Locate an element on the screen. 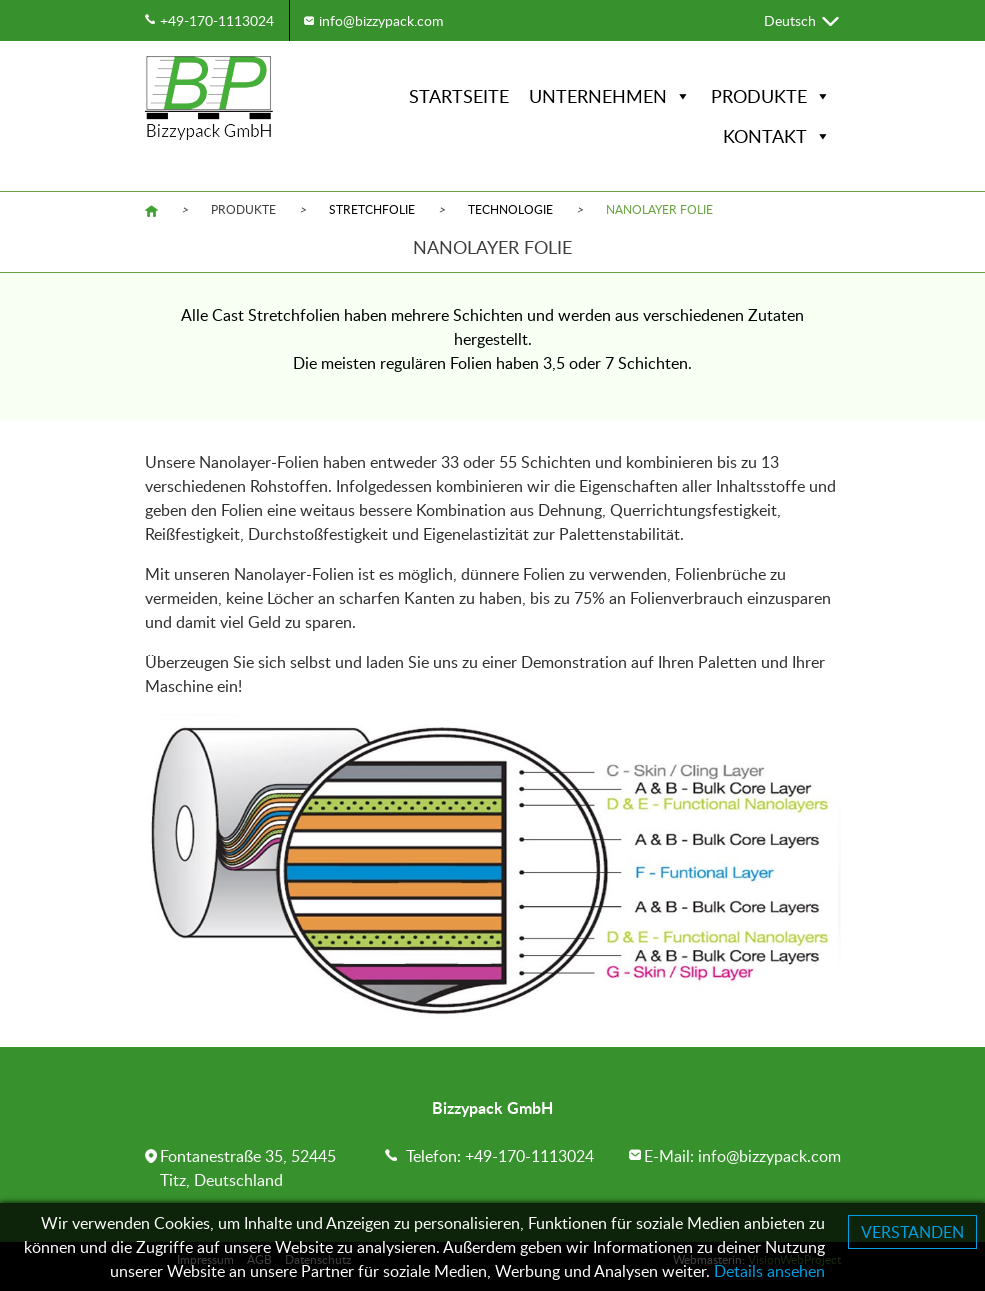  +49-170-1113024 is located at coordinates (217, 20).